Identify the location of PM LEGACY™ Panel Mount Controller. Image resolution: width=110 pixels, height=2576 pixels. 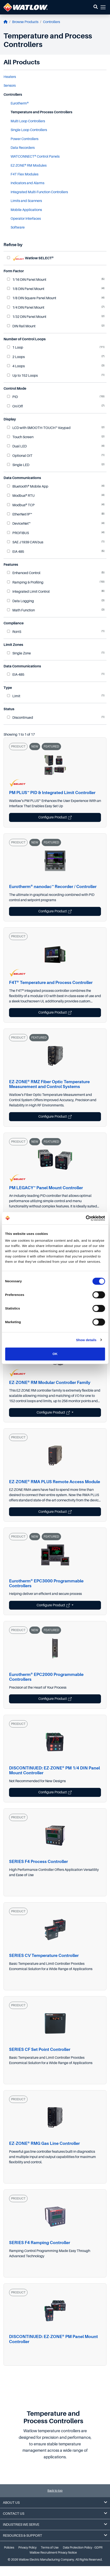
(46, 1187).